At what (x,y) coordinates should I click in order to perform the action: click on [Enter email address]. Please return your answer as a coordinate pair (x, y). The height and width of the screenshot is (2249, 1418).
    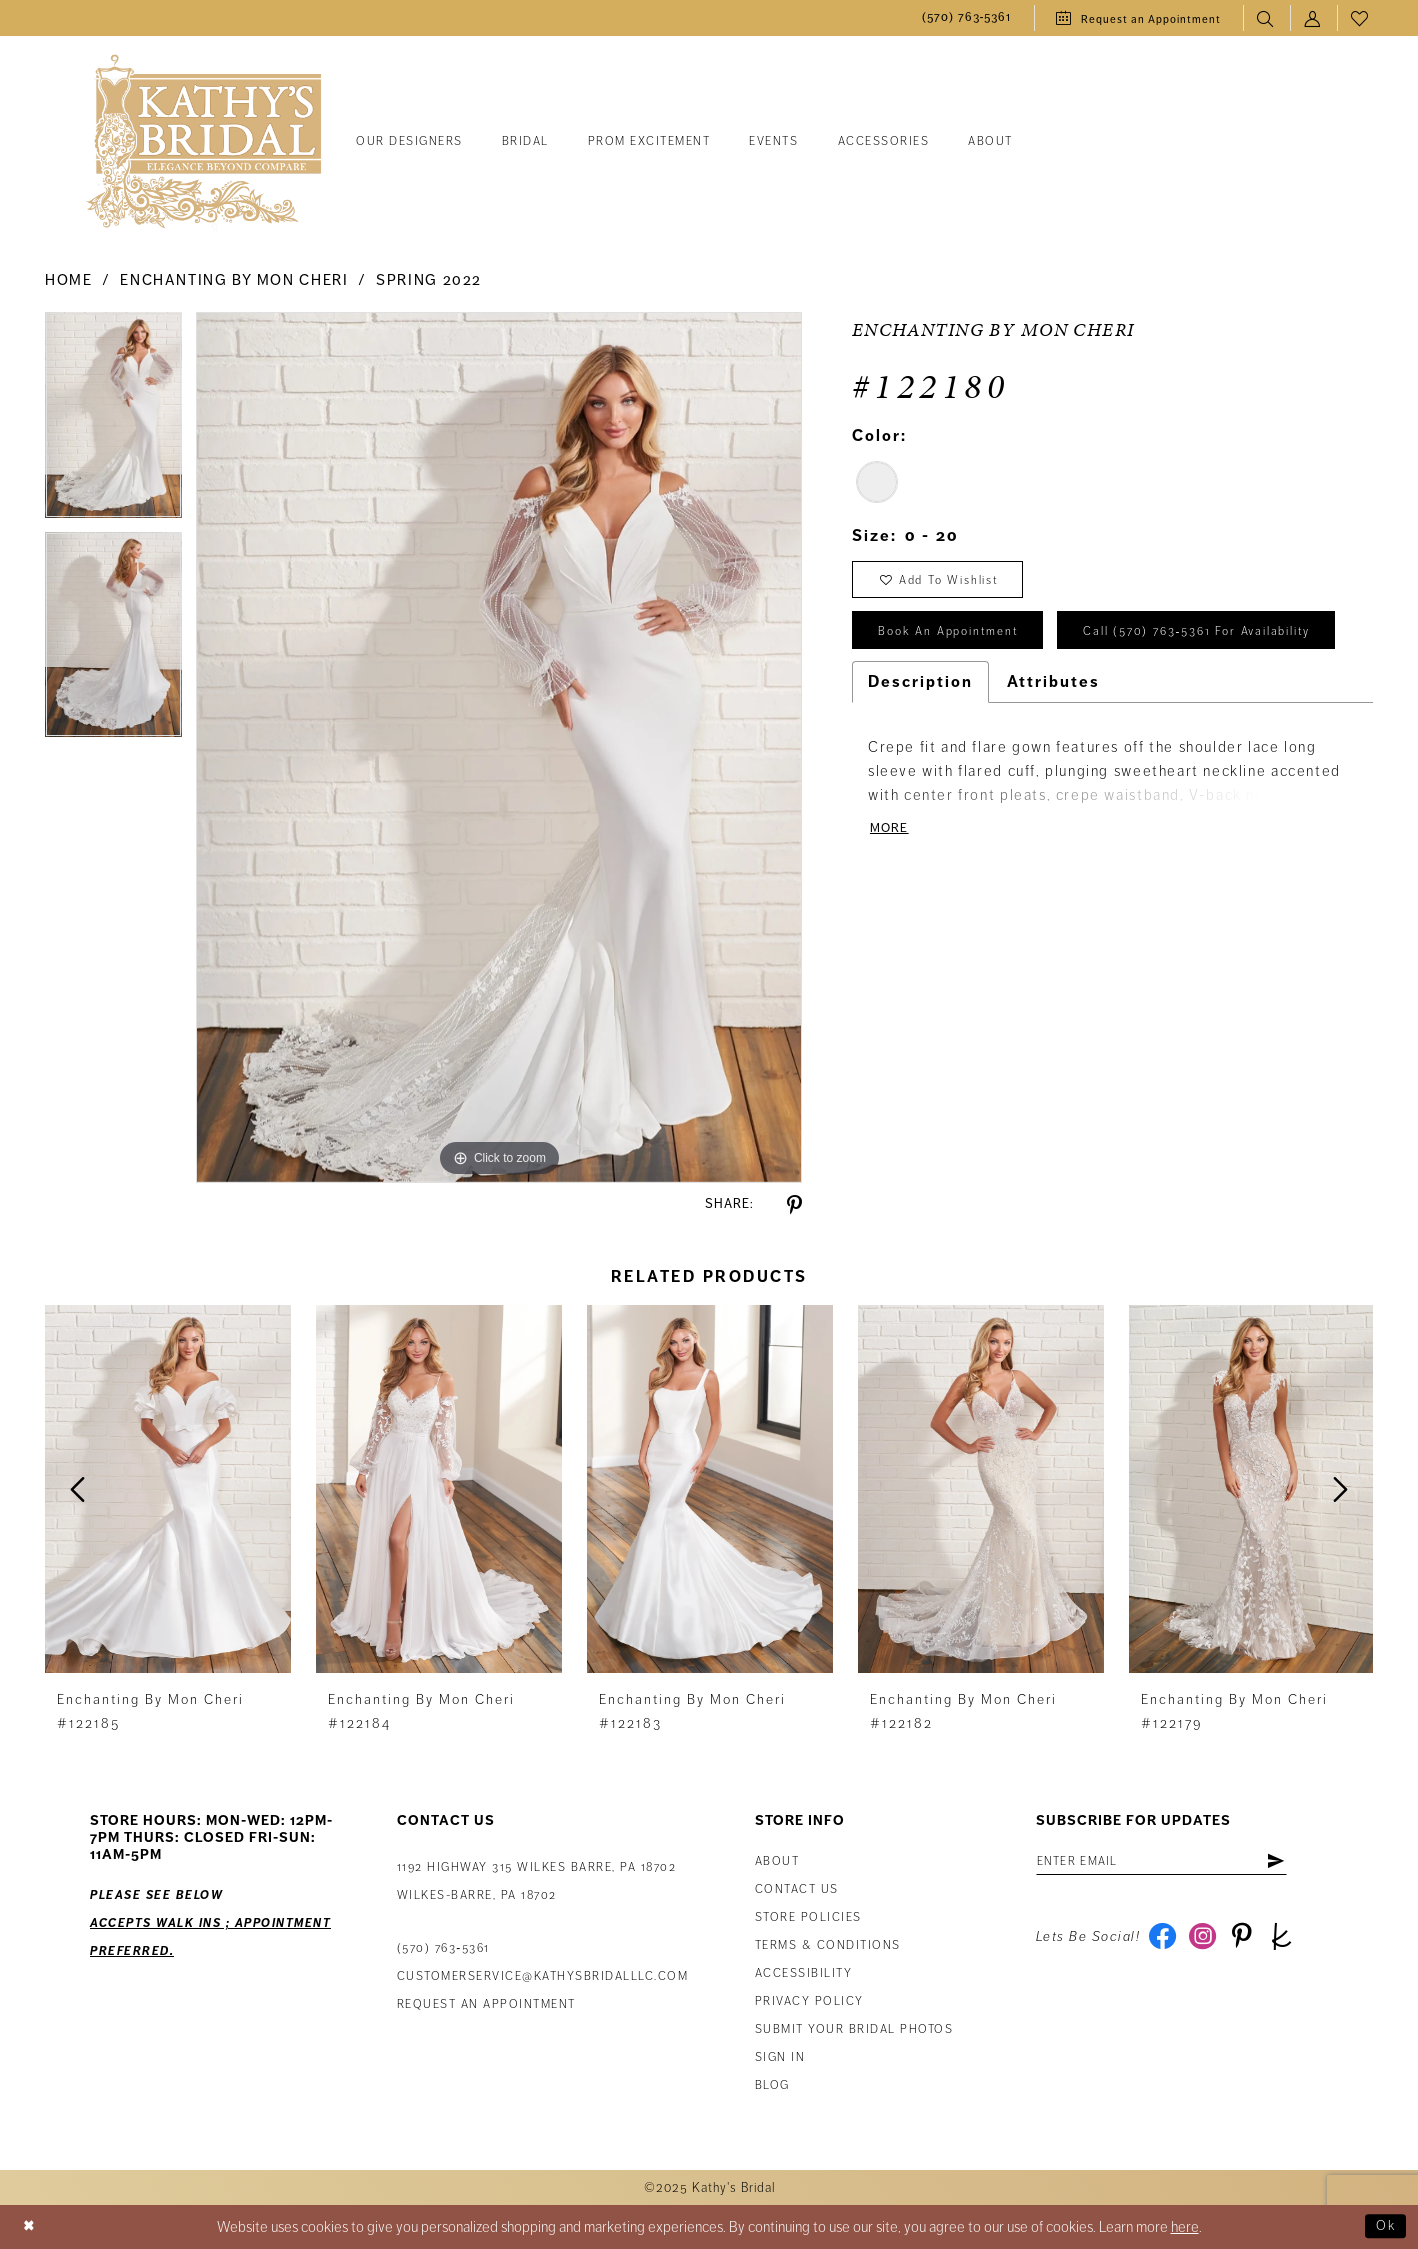
    Looking at the image, I should click on (1174, 1863).